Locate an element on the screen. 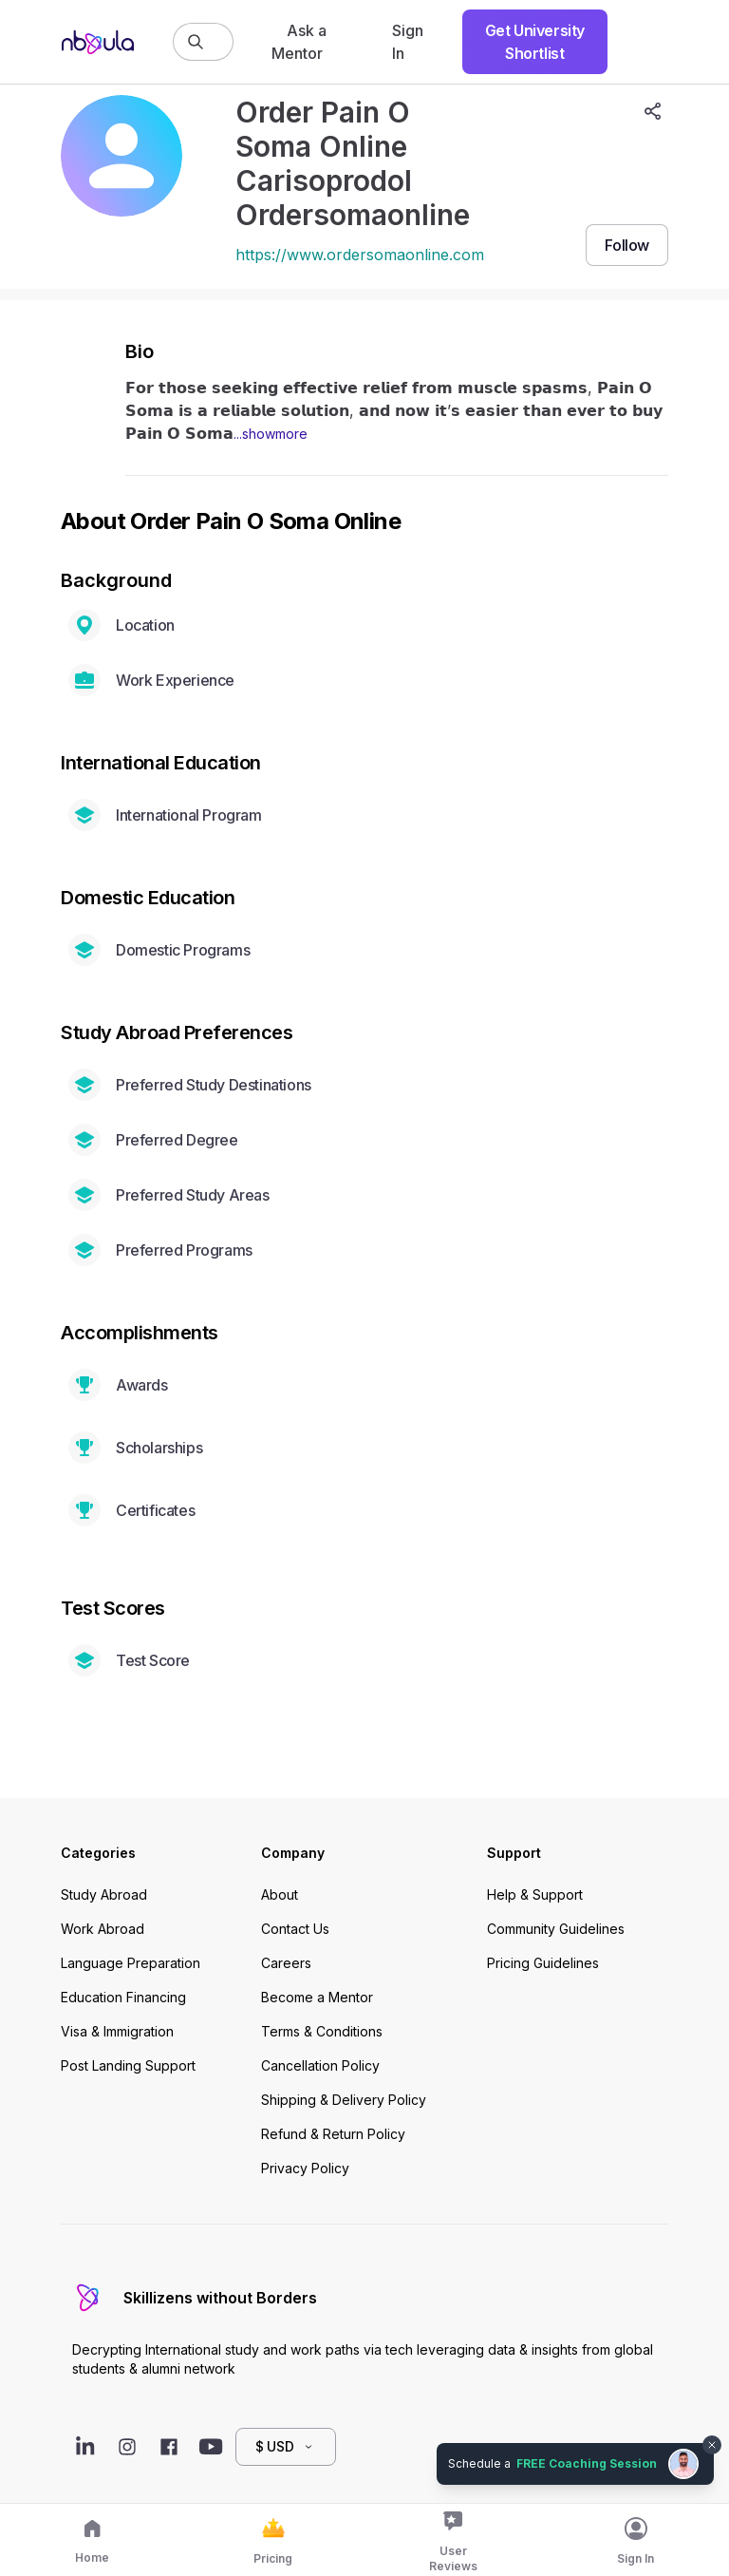 The image size is (729, 2576). Study Abroad is located at coordinates (104, 1894).